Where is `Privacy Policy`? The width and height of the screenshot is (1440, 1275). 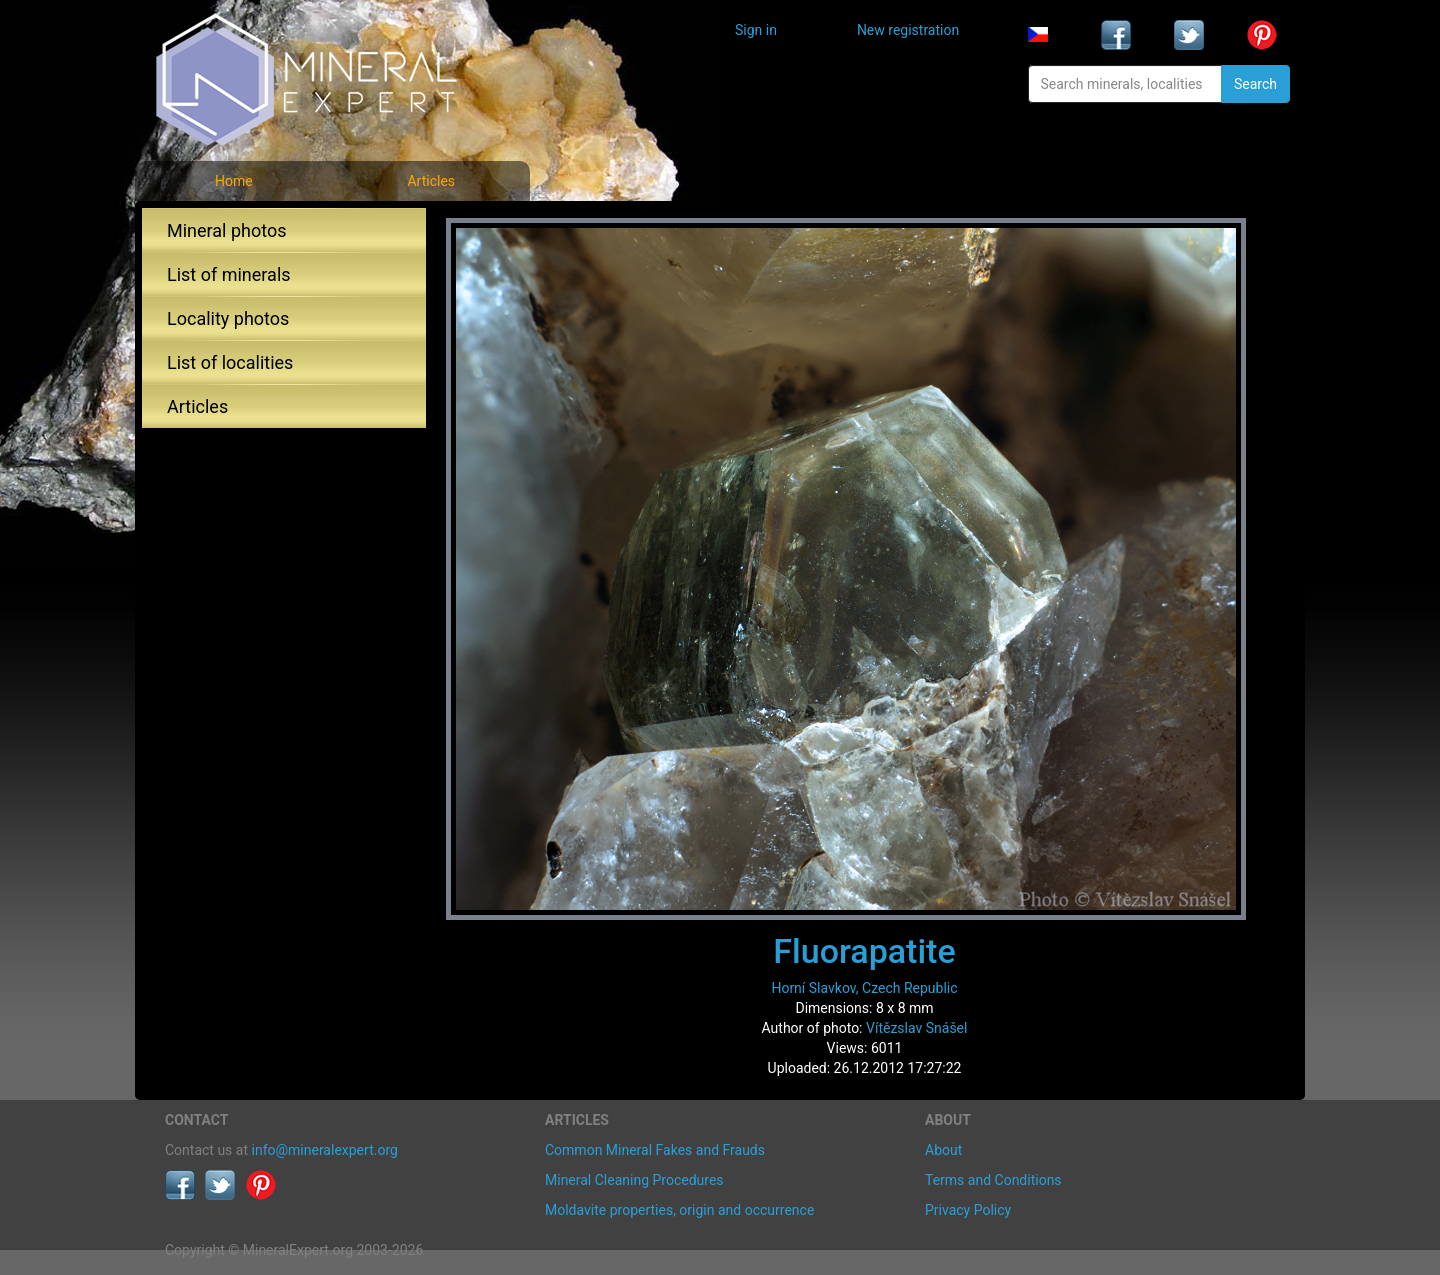 Privacy Policy is located at coordinates (968, 1210).